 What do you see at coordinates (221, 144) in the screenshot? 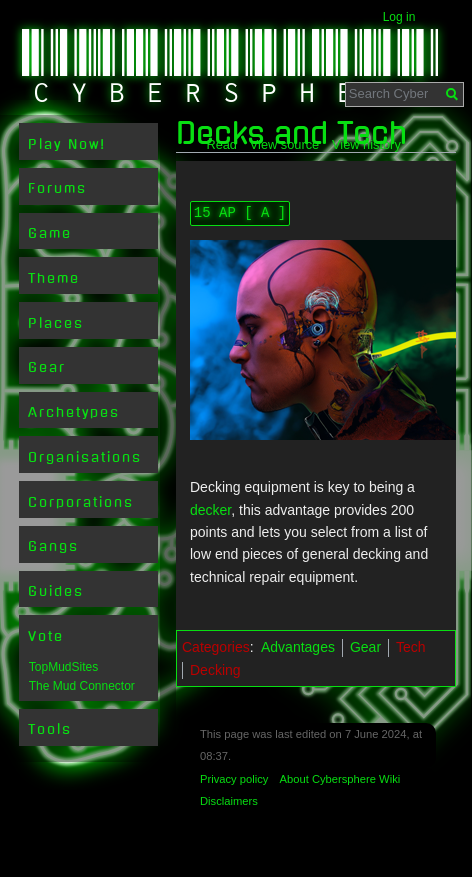
I see `Read` at bounding box center [221, 144].